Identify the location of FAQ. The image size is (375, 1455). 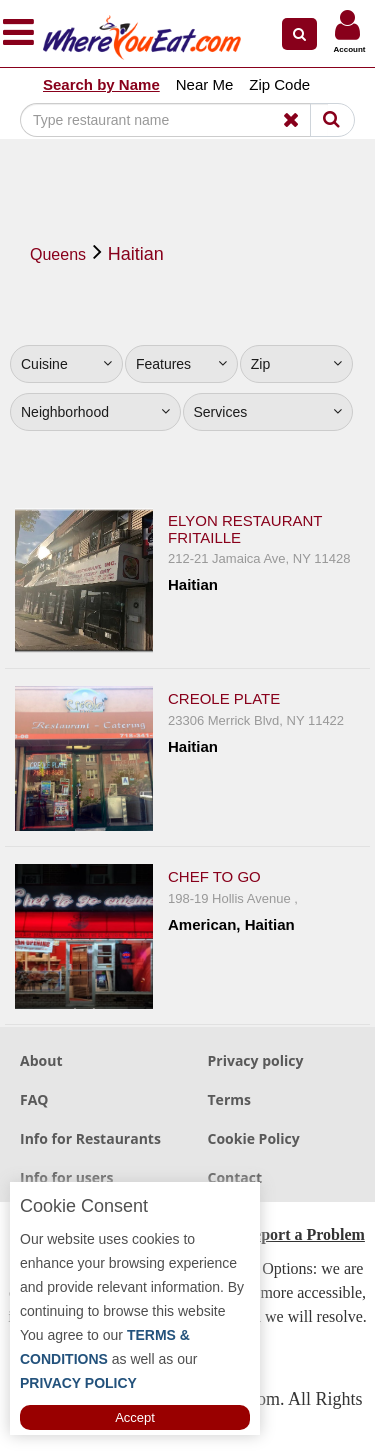
(34, 1099).